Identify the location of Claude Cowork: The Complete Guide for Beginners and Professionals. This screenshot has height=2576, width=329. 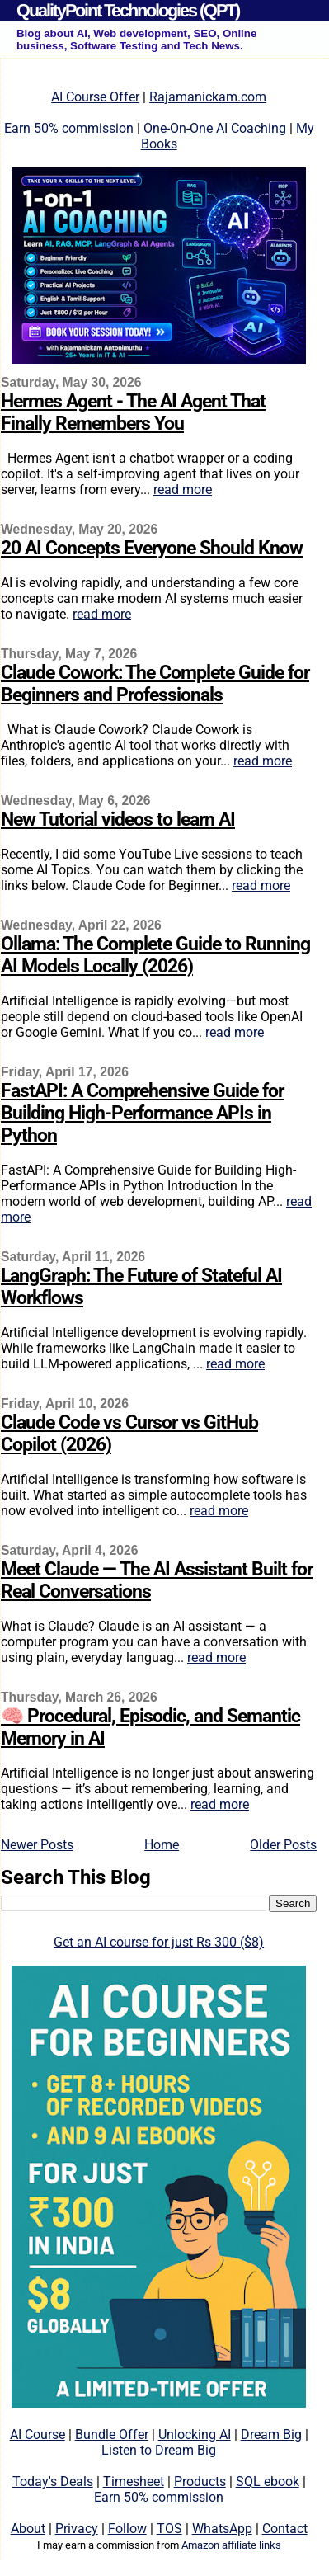
(155, 684).